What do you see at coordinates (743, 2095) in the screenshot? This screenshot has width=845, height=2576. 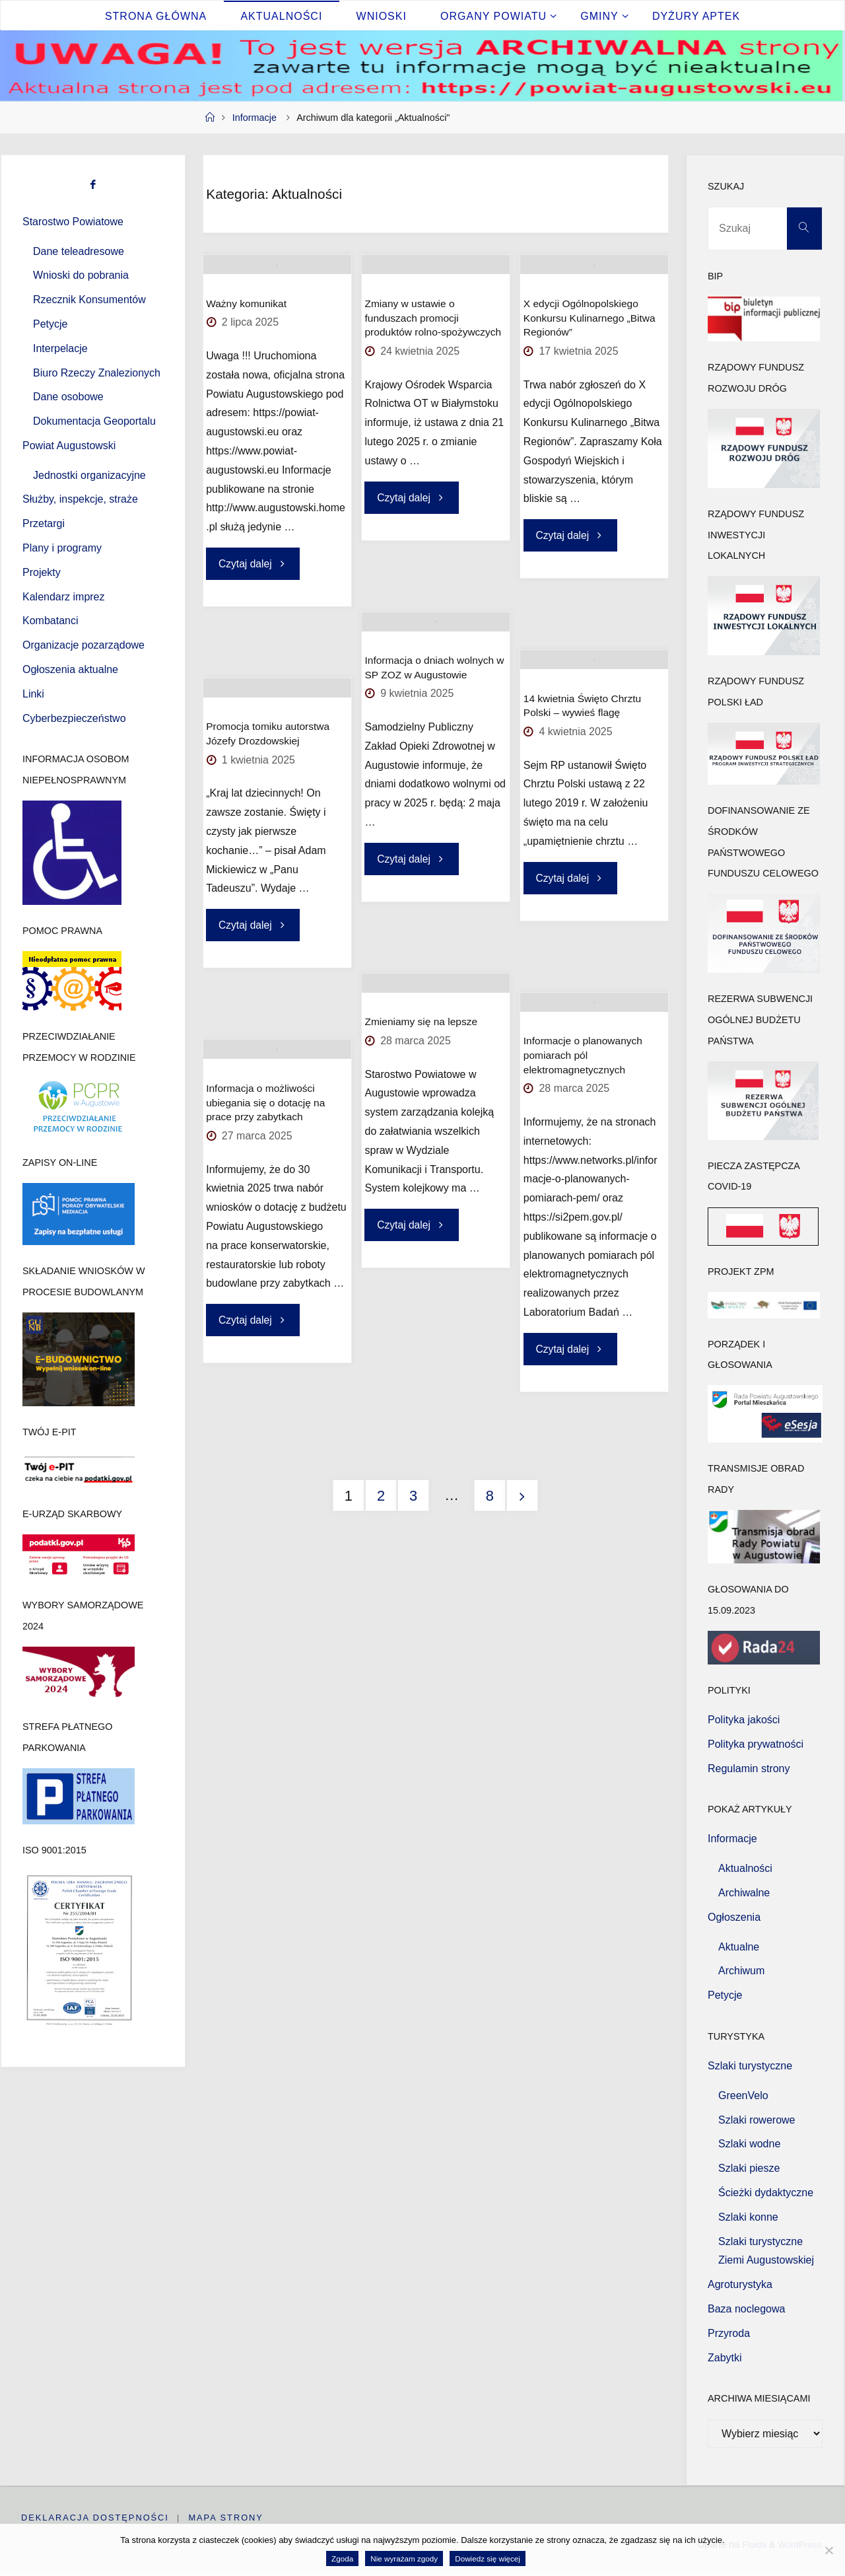 I see `GreenVelo` at bounding box center [743, 2095].